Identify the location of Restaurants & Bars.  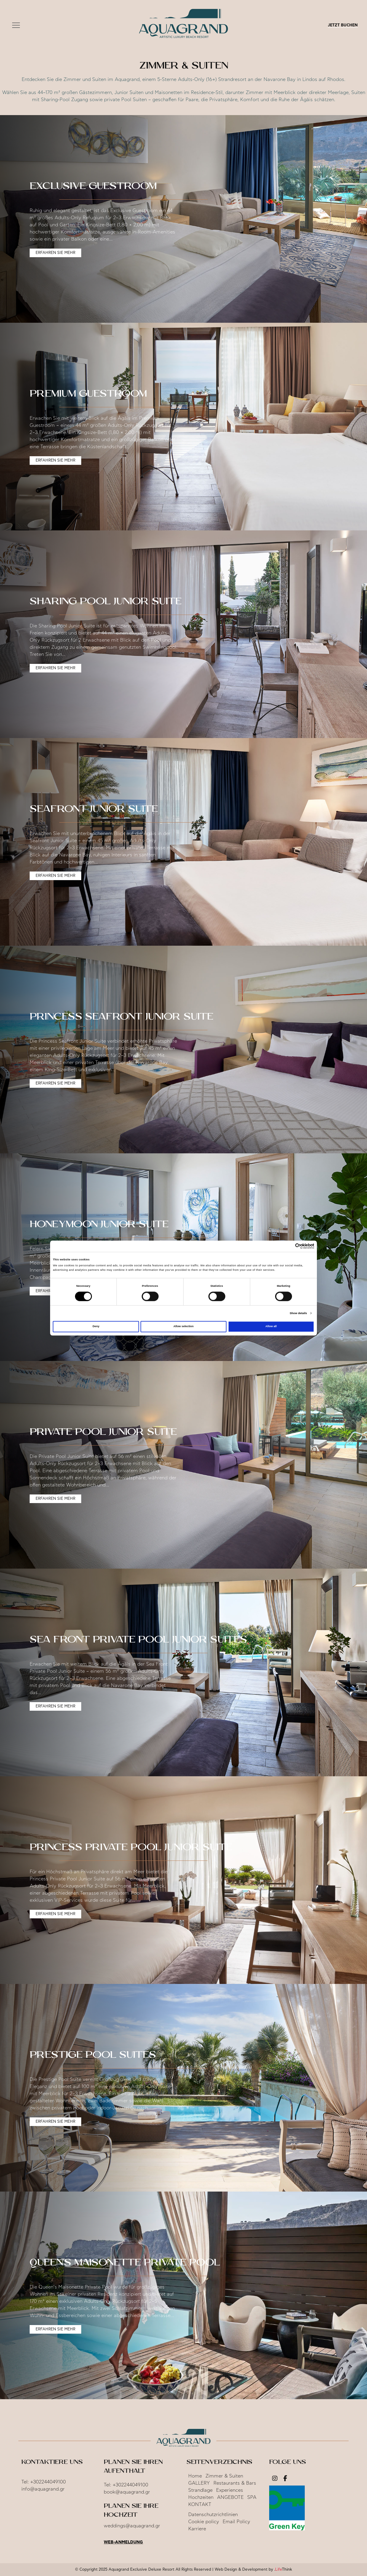
(234, 2483).